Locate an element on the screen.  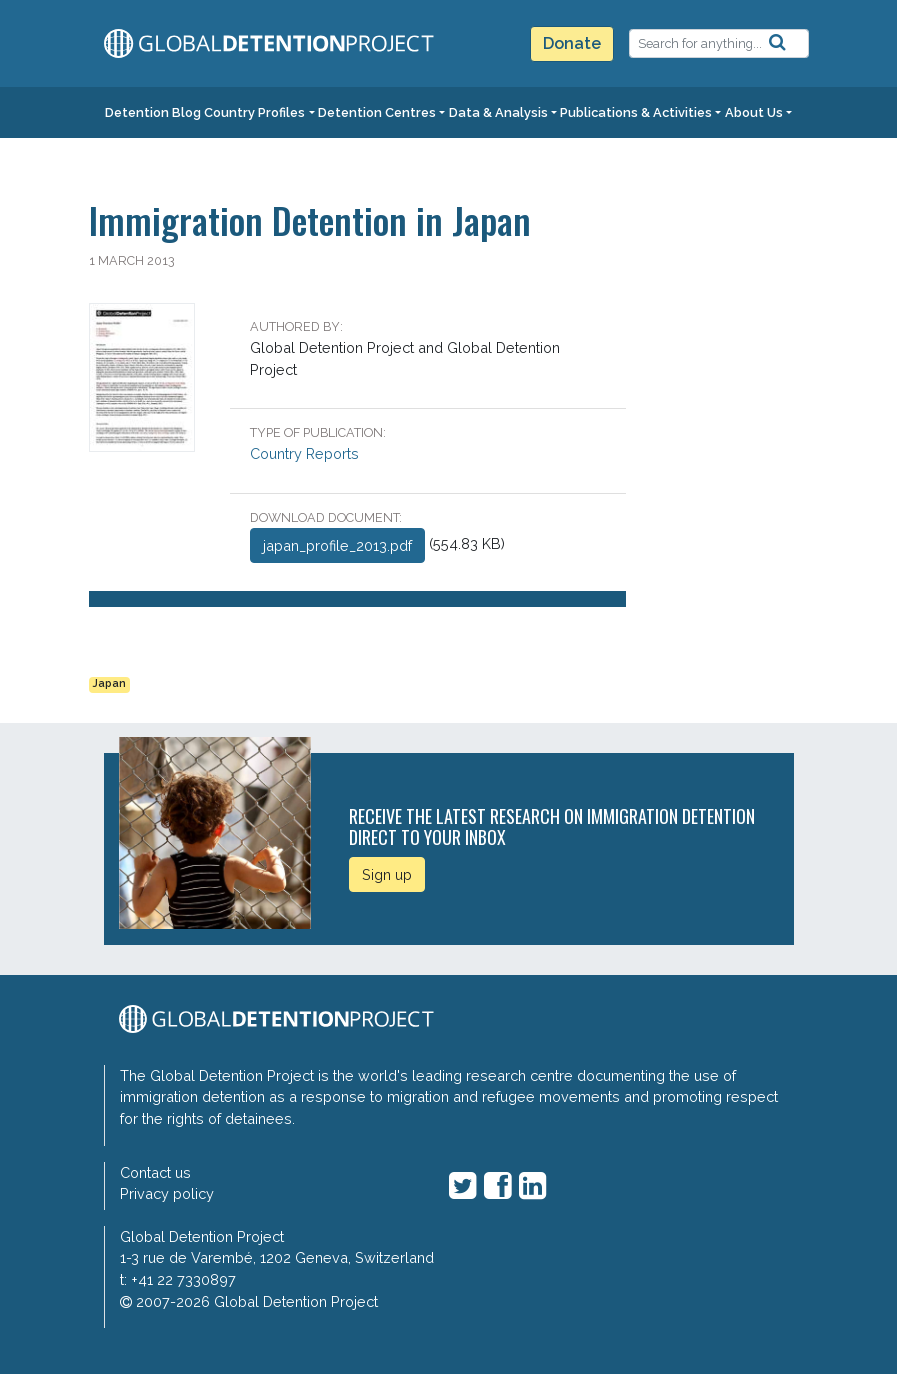
Country Reports is located at coordinates (304, 453).